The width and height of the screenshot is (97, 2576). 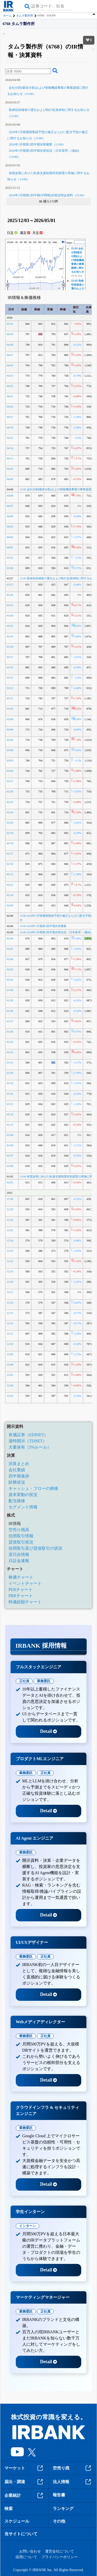 What do you see at coordinates (10, 905) in the screenshot?
I see `02/09` at bounding box center [10, 905].